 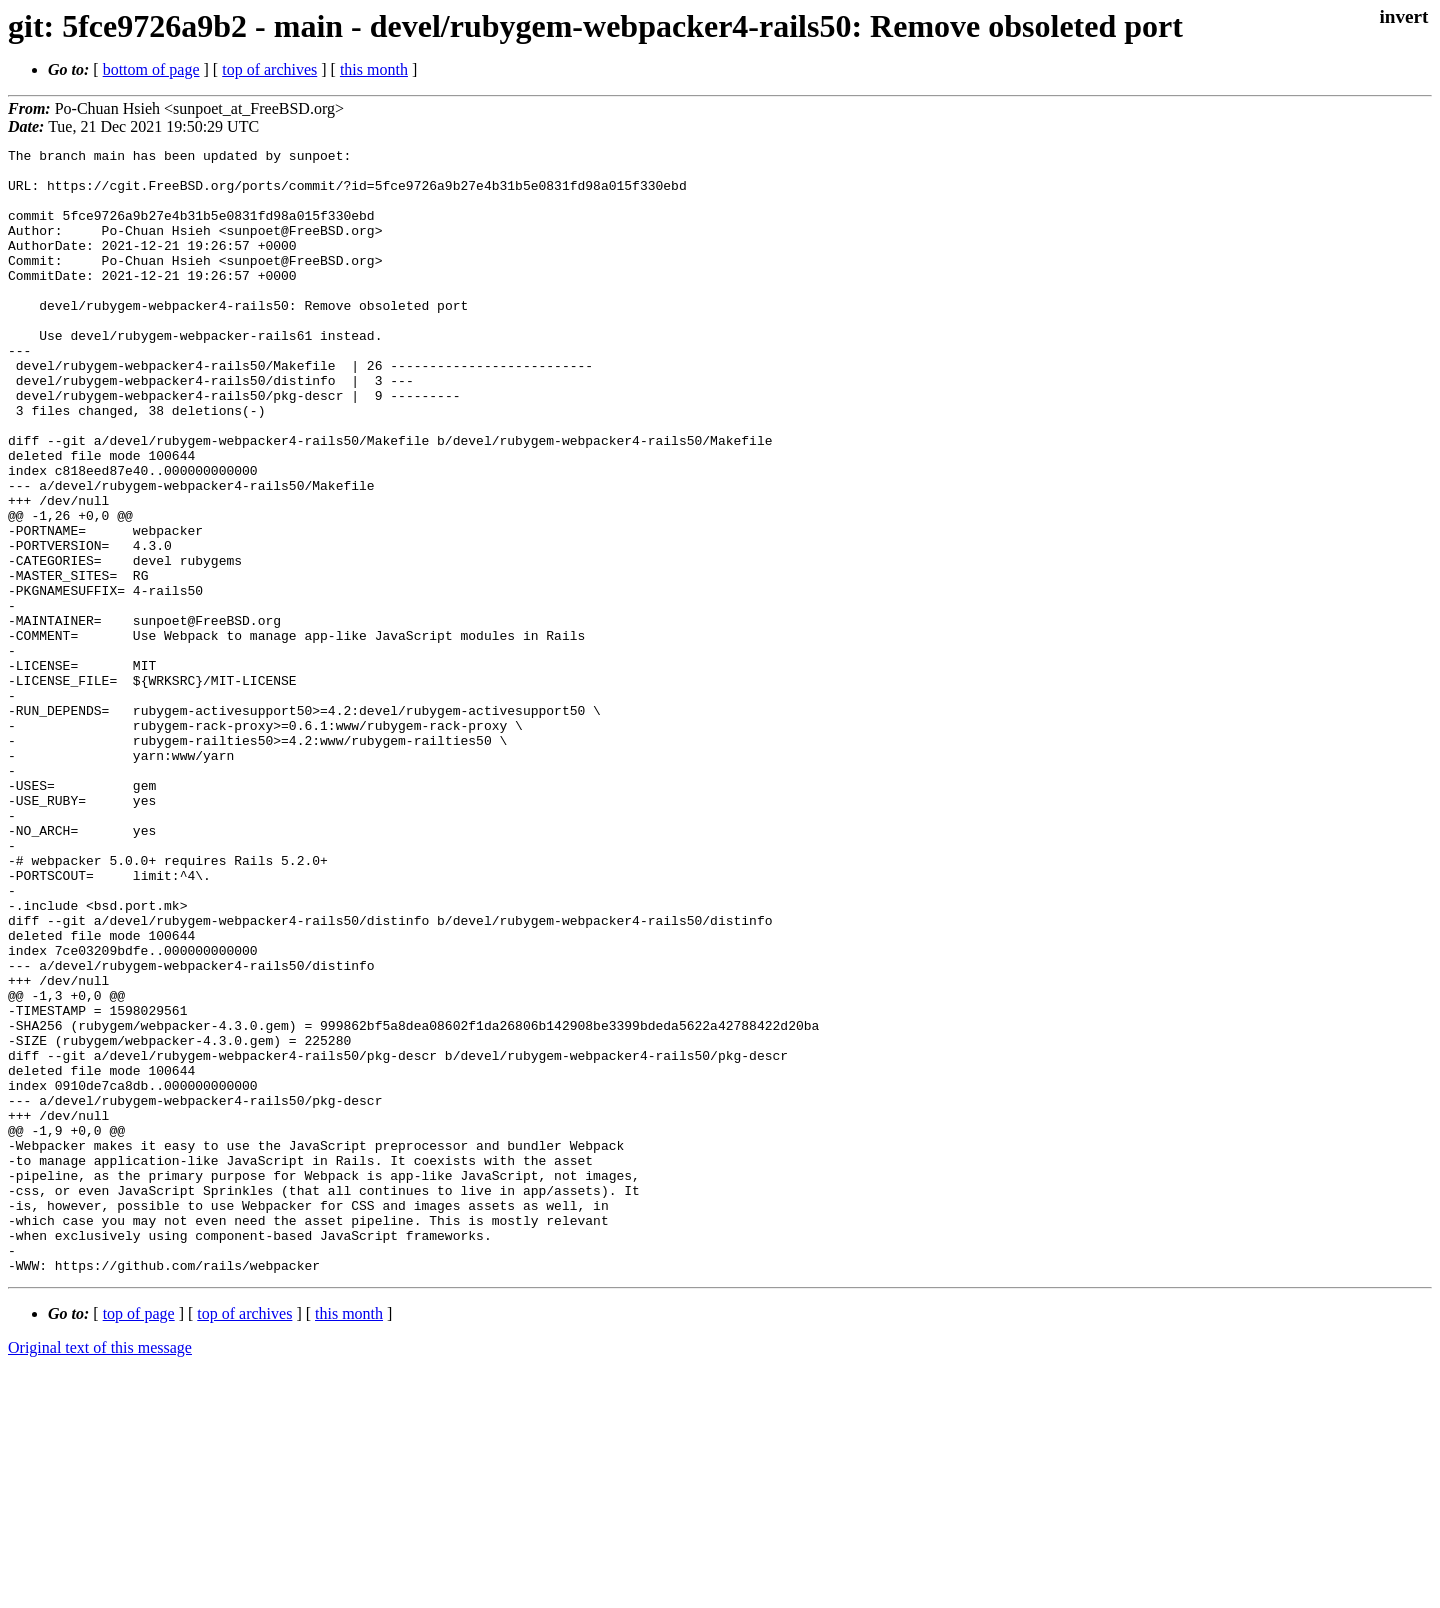 What do you see at coordinates (269, 69) in the screenshot?
I see `top of archives` at bounding box center [269, 69].